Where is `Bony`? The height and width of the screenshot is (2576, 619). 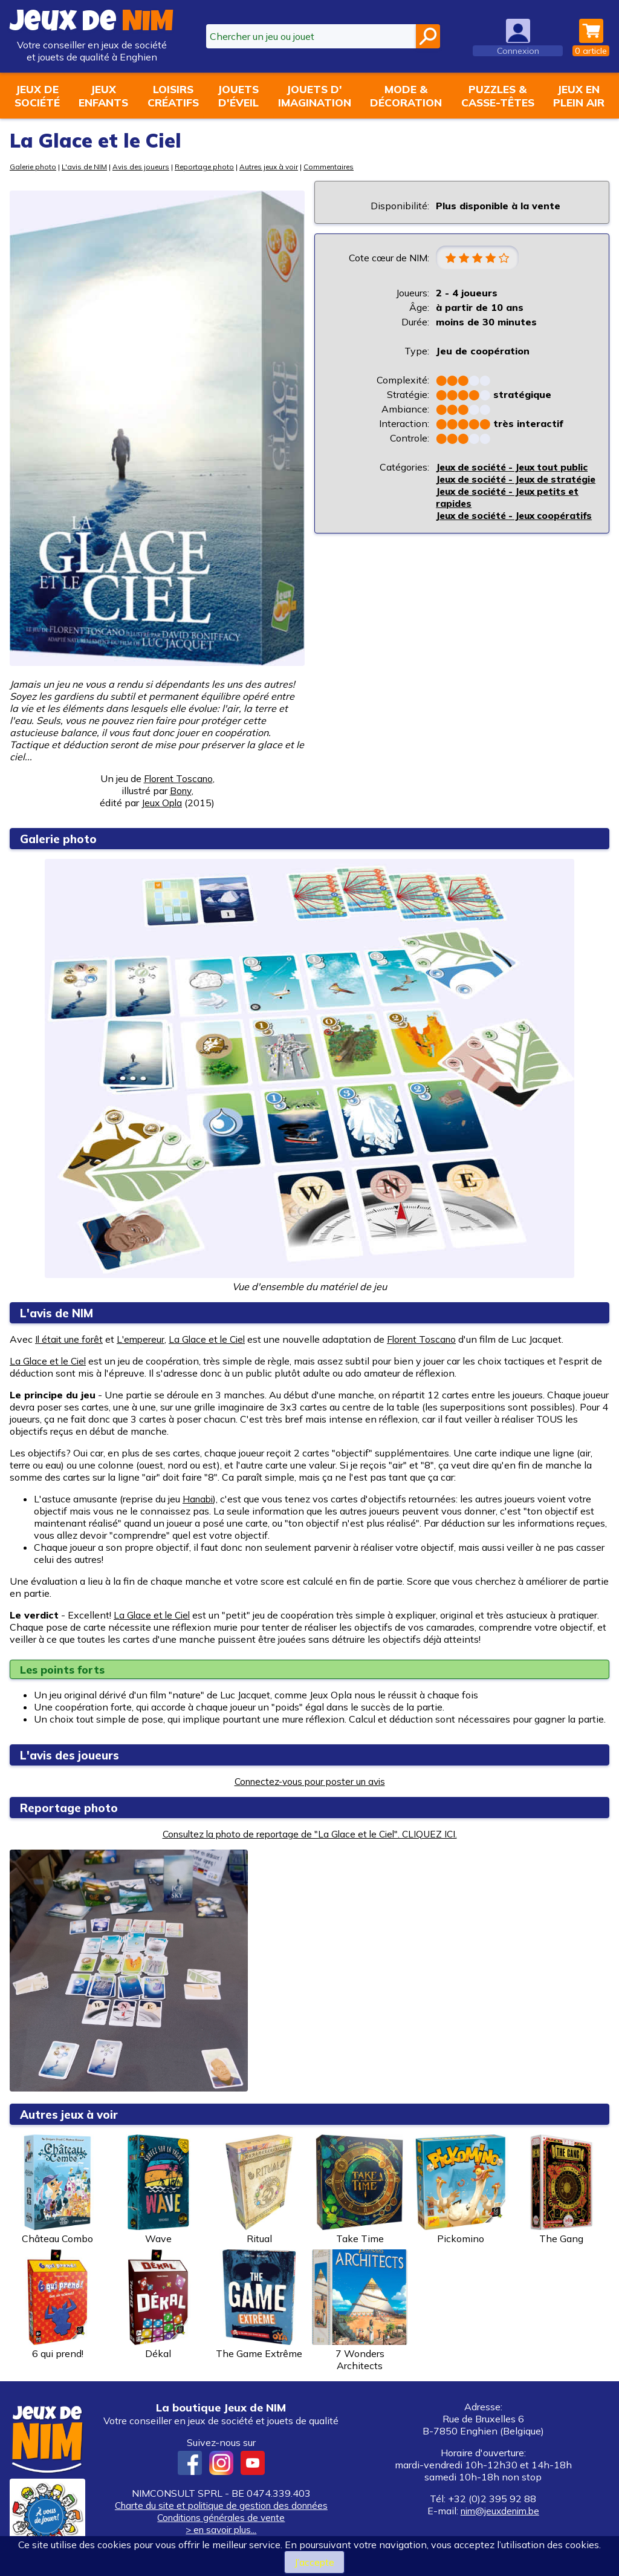 Bony is located at coordinates (180, 790).